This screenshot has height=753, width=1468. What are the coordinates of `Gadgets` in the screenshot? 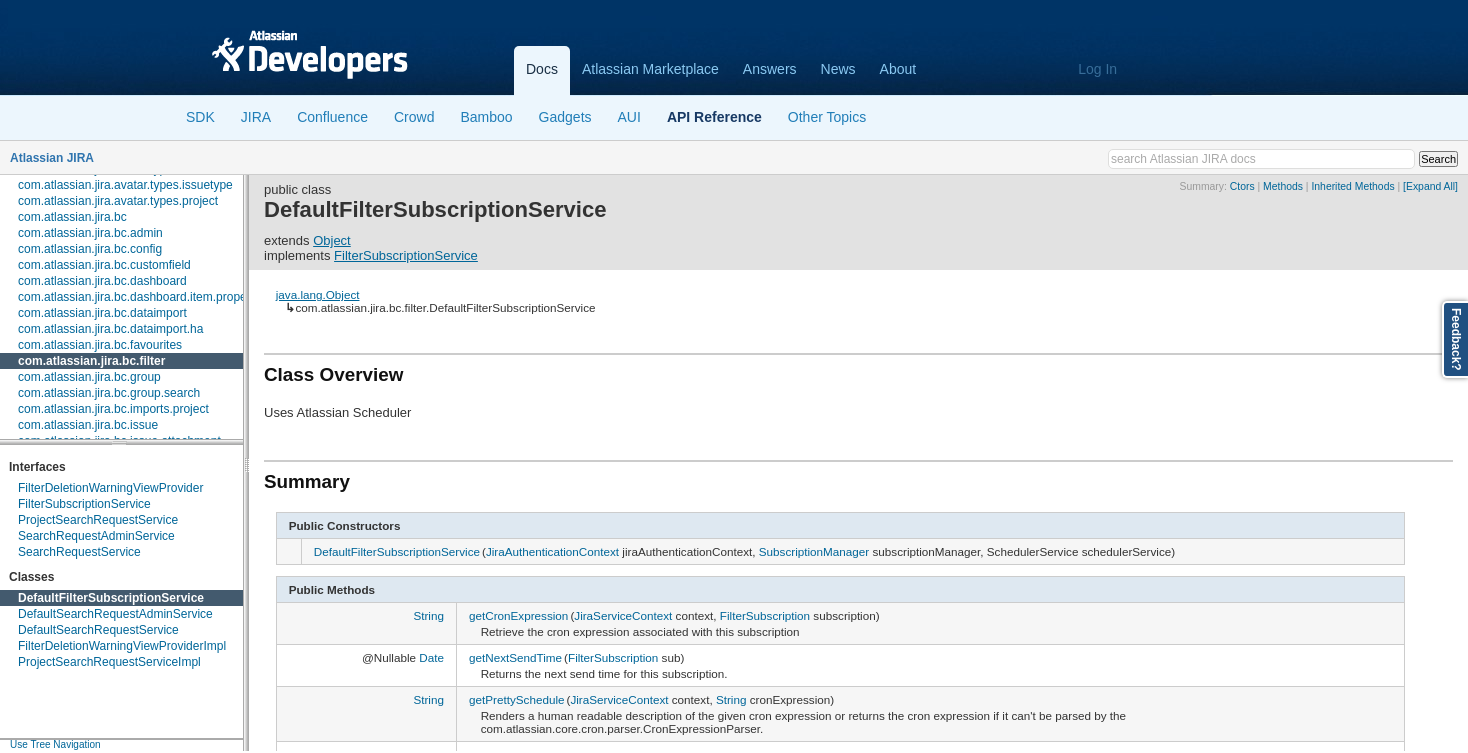 It's located at (565, 117).